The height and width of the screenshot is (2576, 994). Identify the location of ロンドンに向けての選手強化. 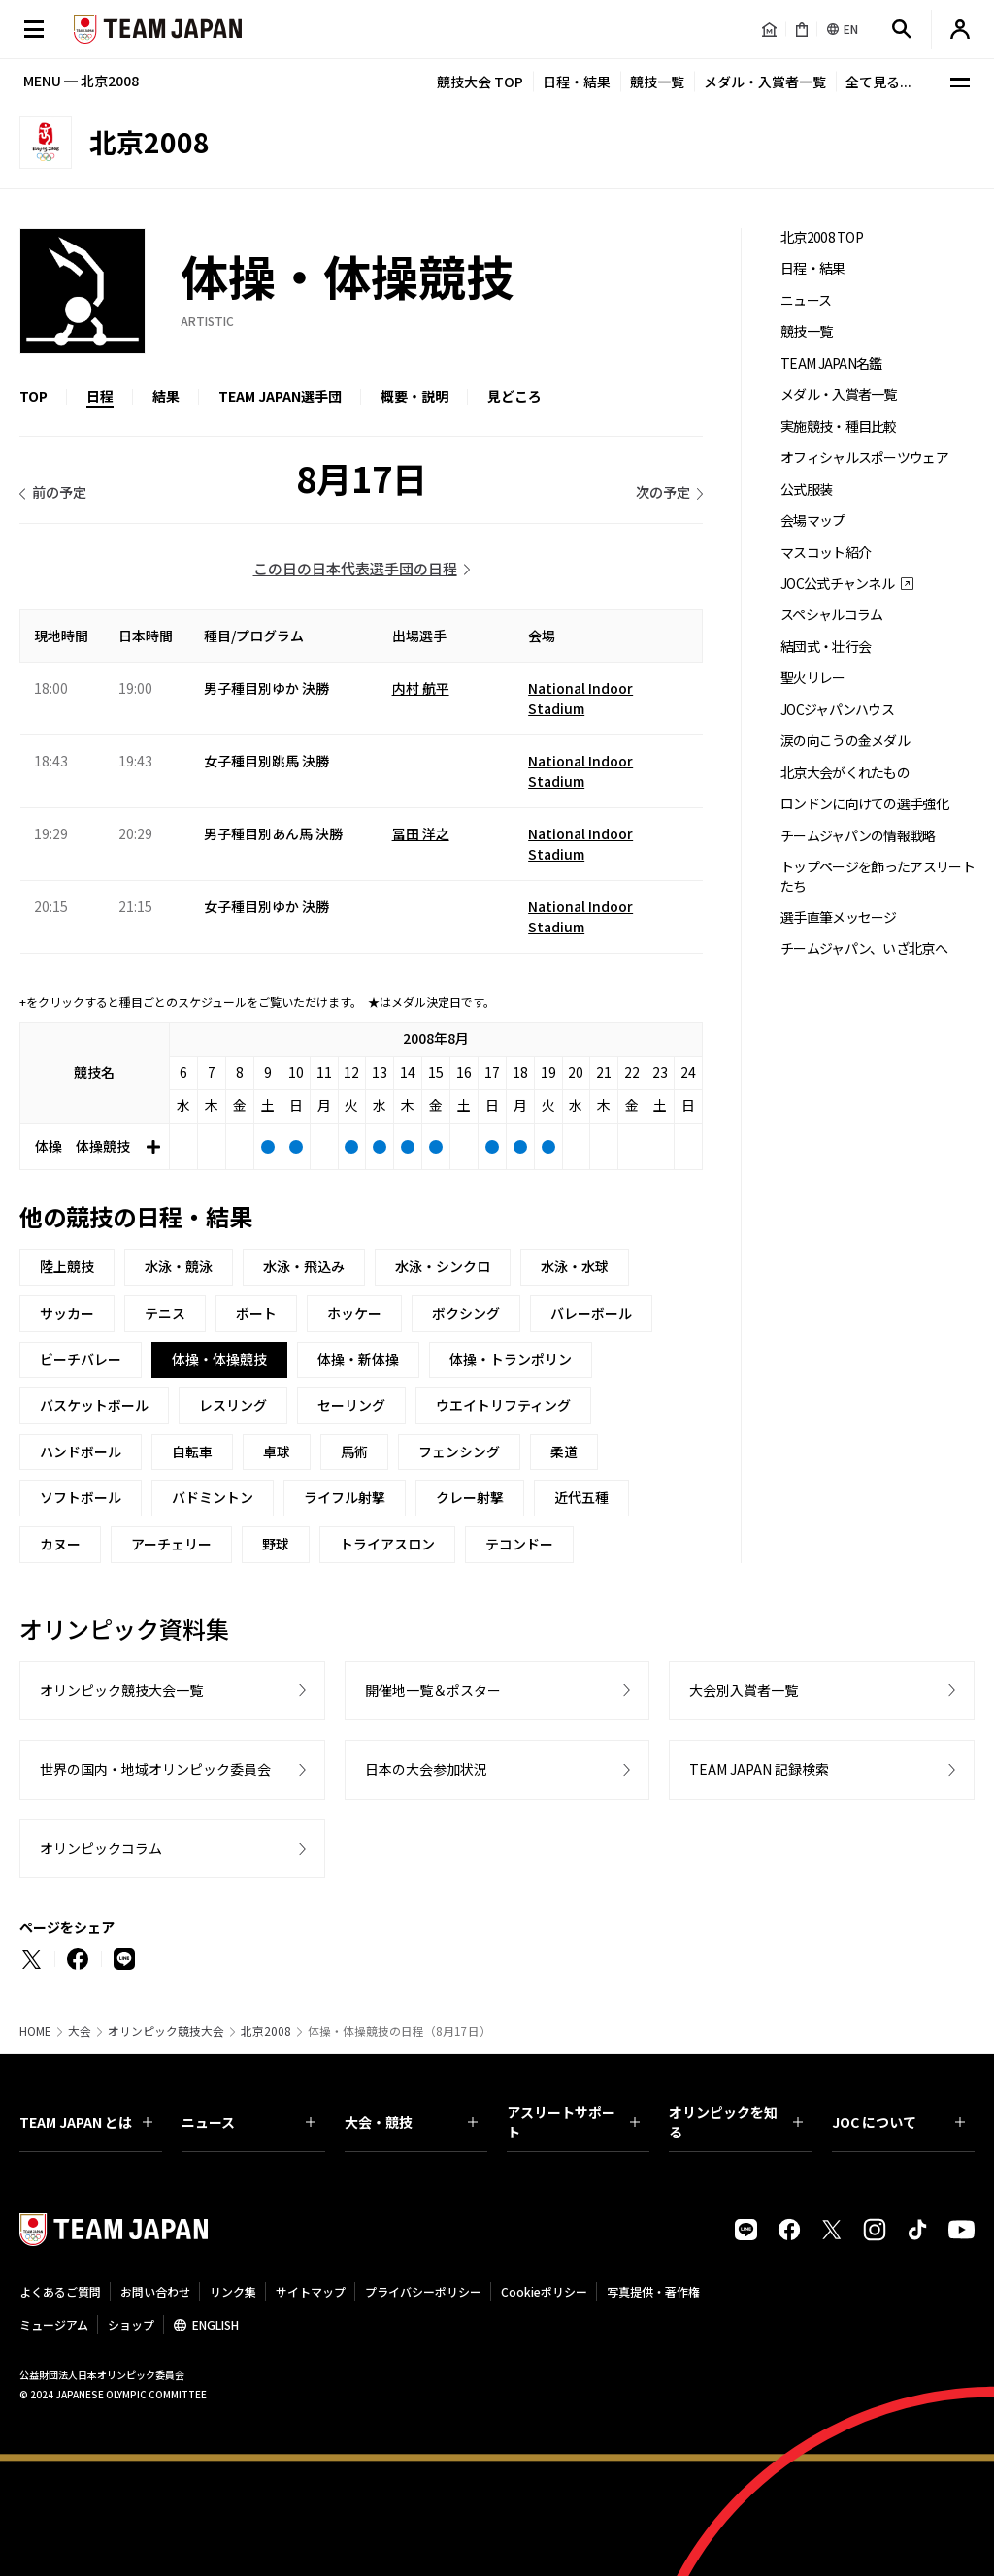
(864, 804).